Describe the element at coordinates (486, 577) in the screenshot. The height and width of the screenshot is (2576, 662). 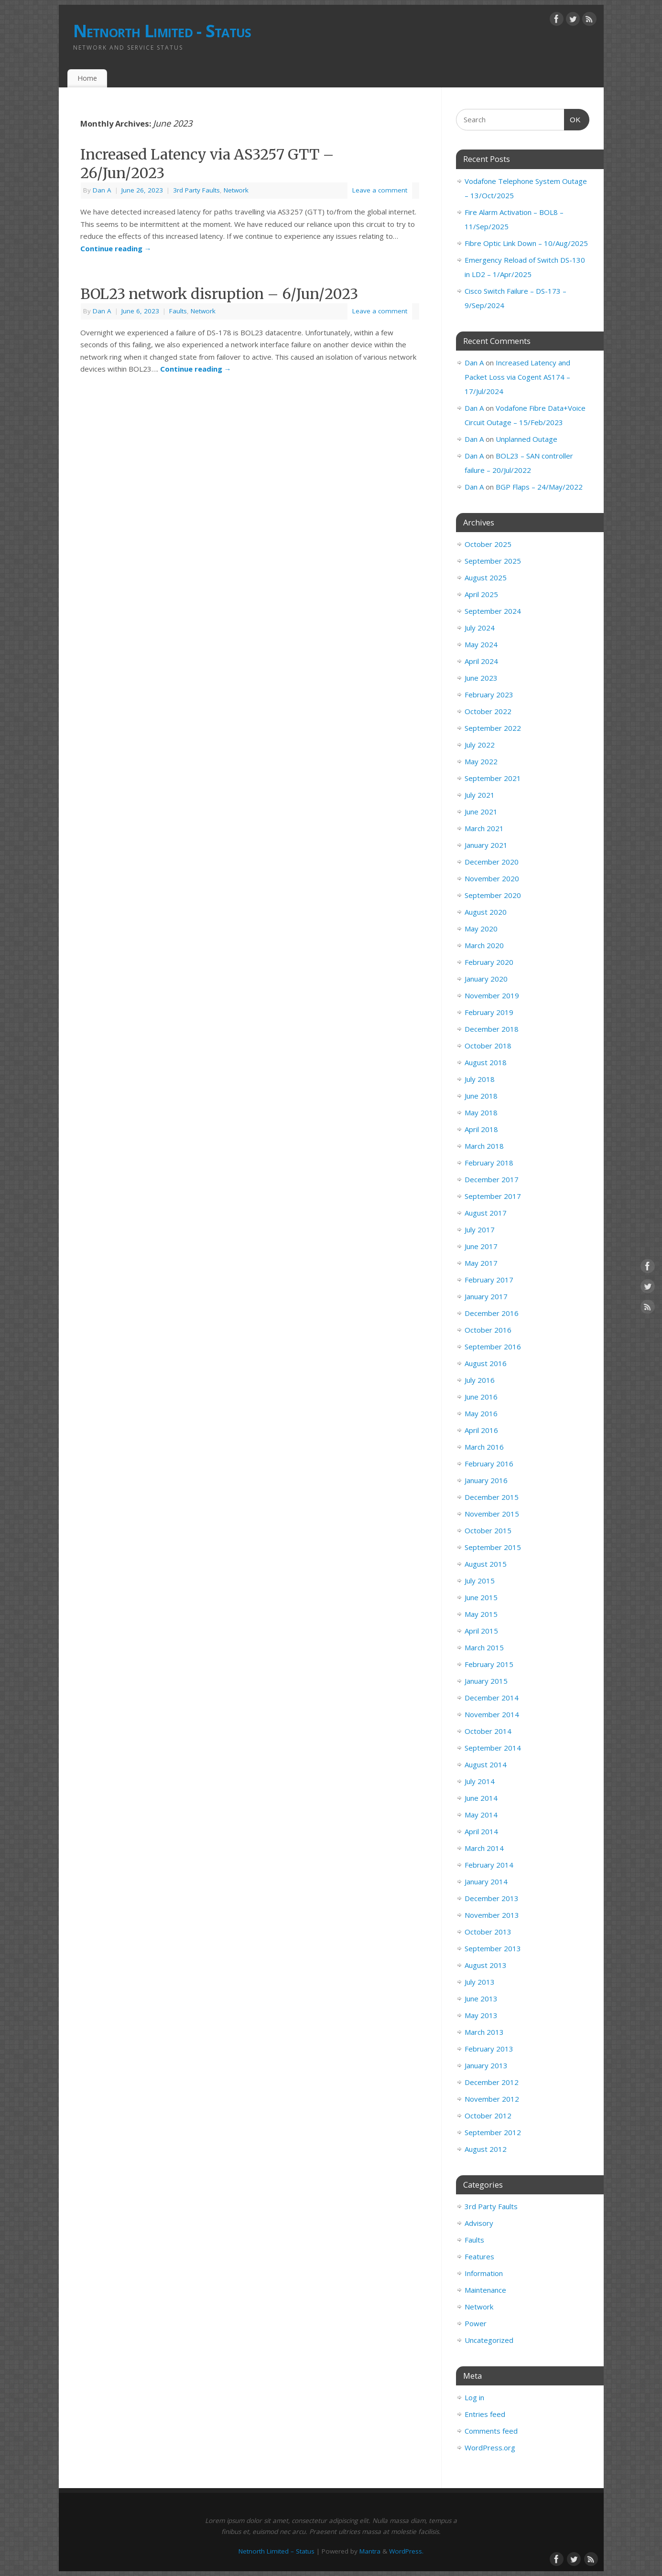
I see `August 2025` at that location.